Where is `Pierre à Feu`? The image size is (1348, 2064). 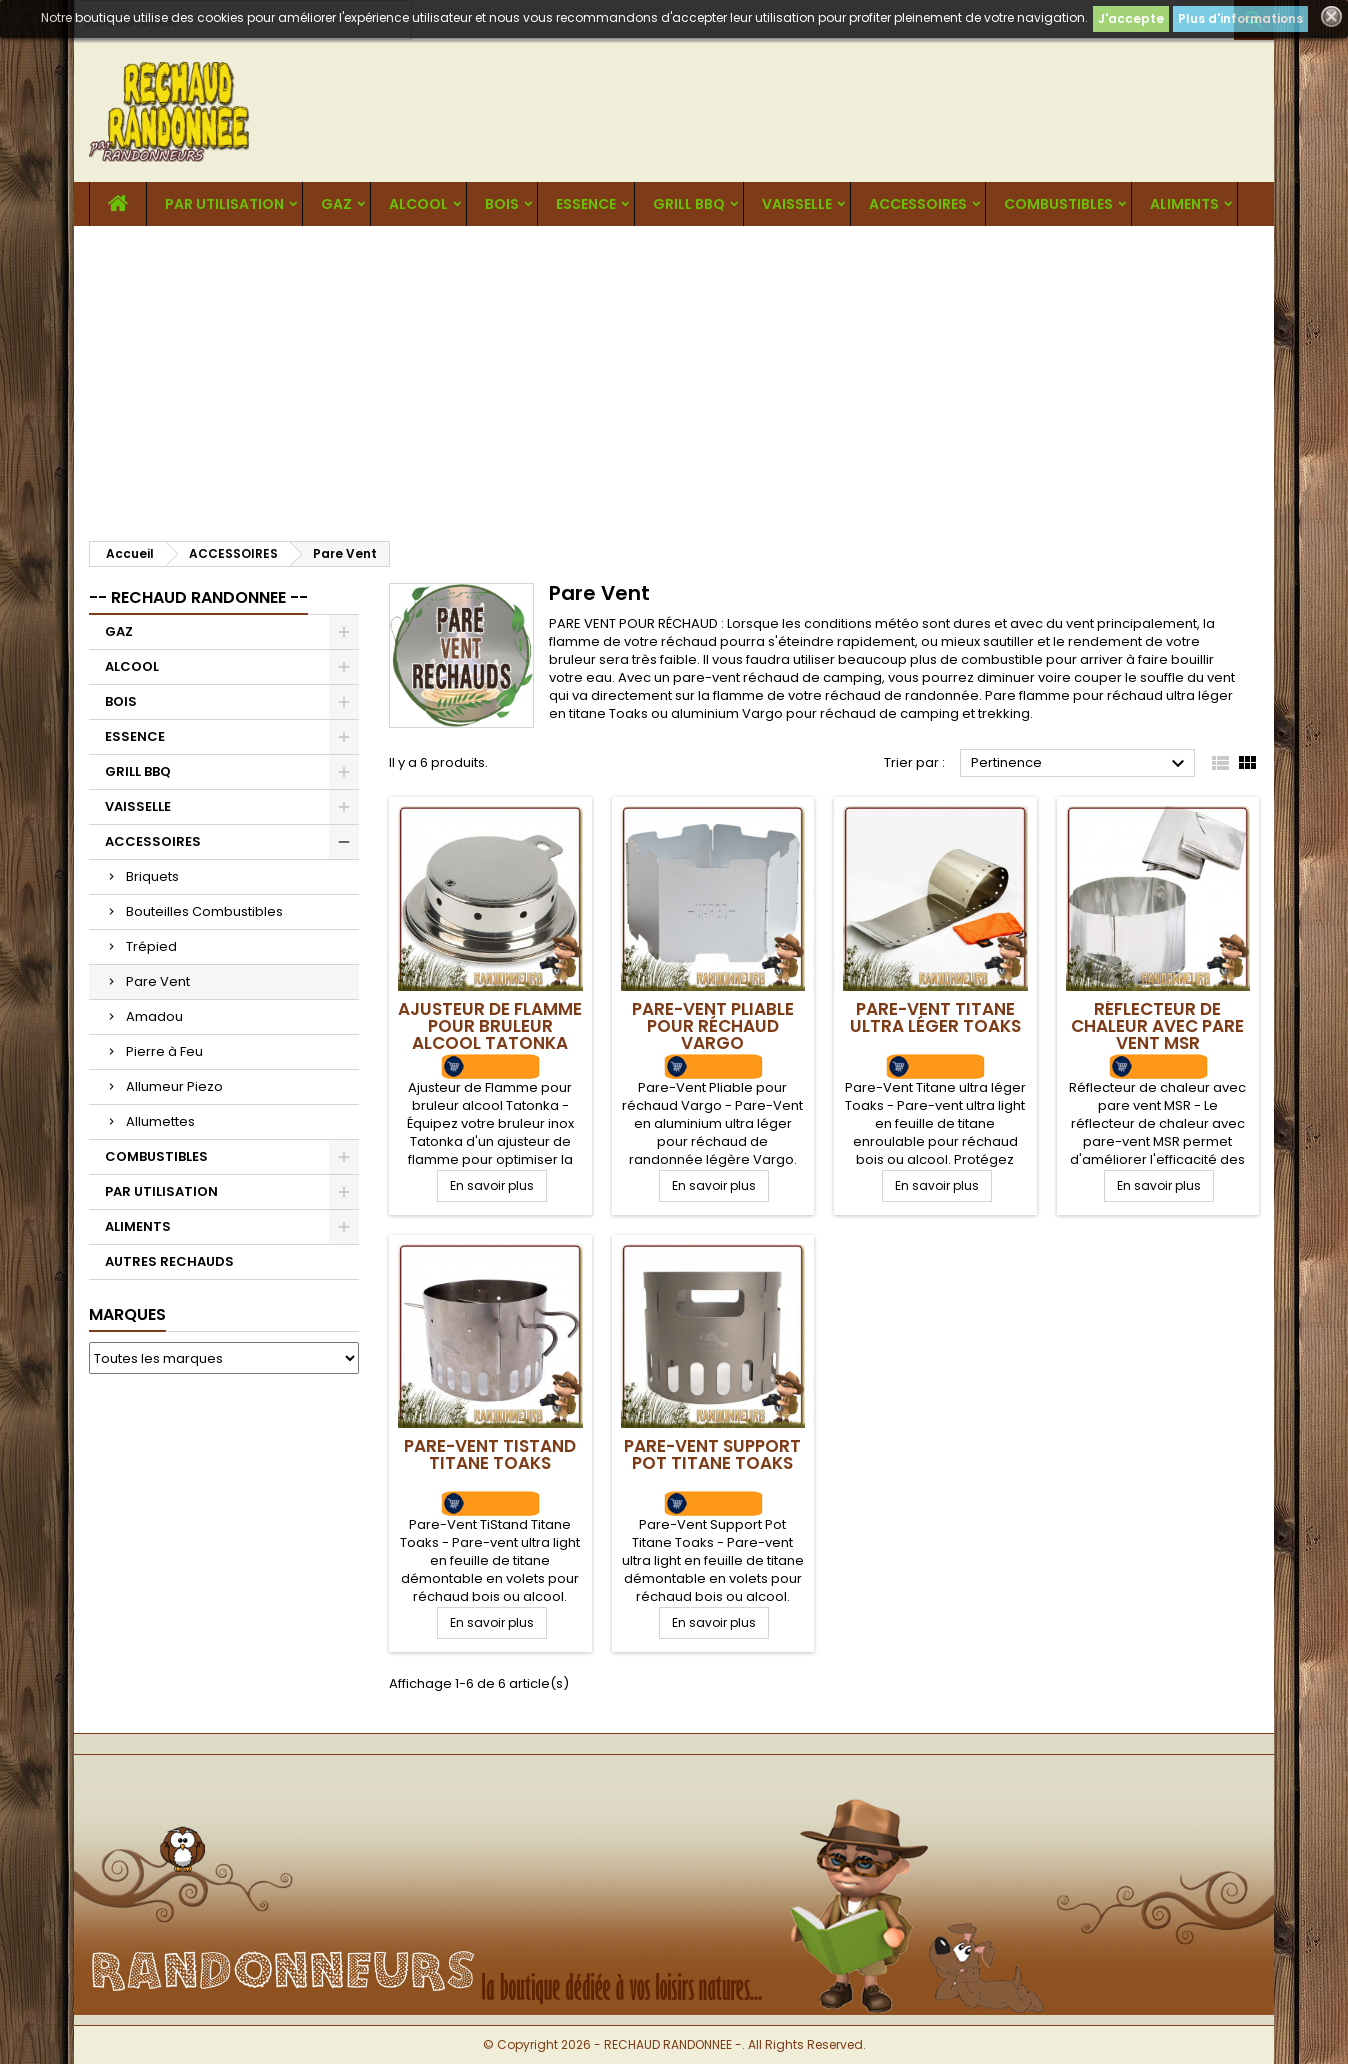 Pierre à Feu is located at coordinates (164, 1051).